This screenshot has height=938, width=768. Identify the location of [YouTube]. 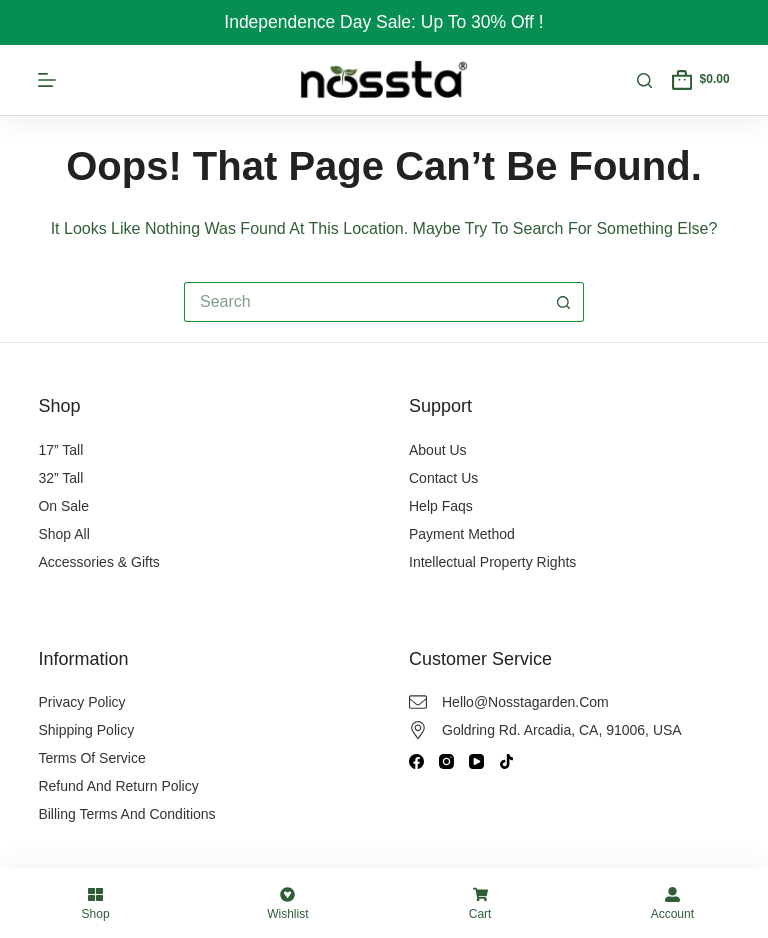
(476, 761).